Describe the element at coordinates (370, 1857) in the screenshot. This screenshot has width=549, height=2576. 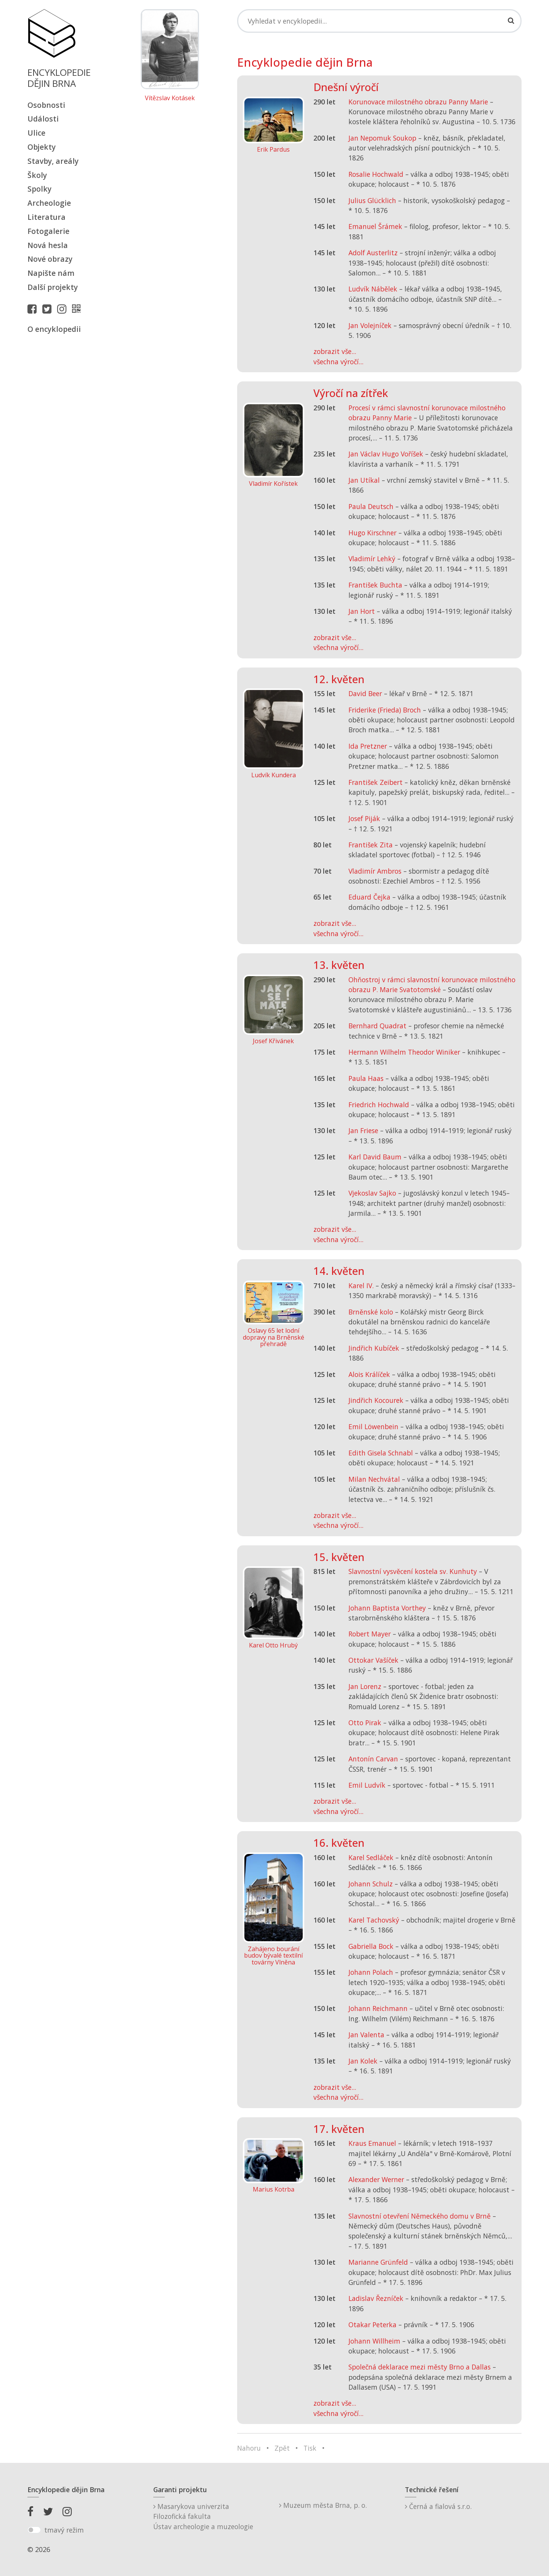
I see `Karel Sedláček` at that location.